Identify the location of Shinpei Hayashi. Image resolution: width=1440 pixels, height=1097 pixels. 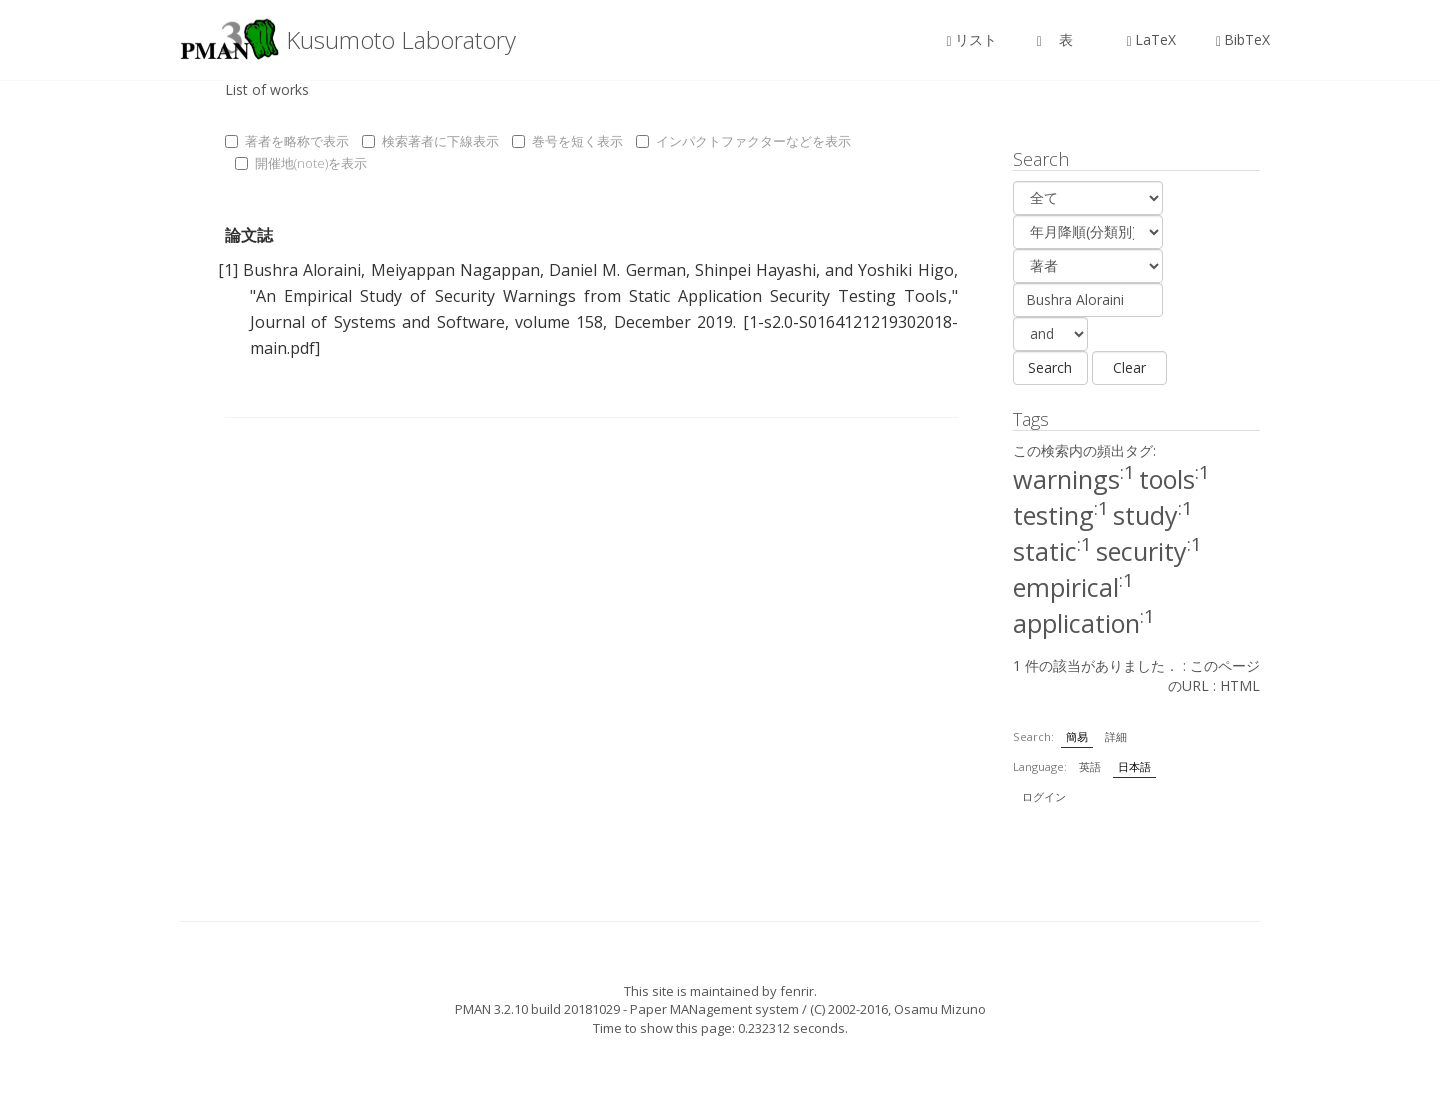
(755, 270).